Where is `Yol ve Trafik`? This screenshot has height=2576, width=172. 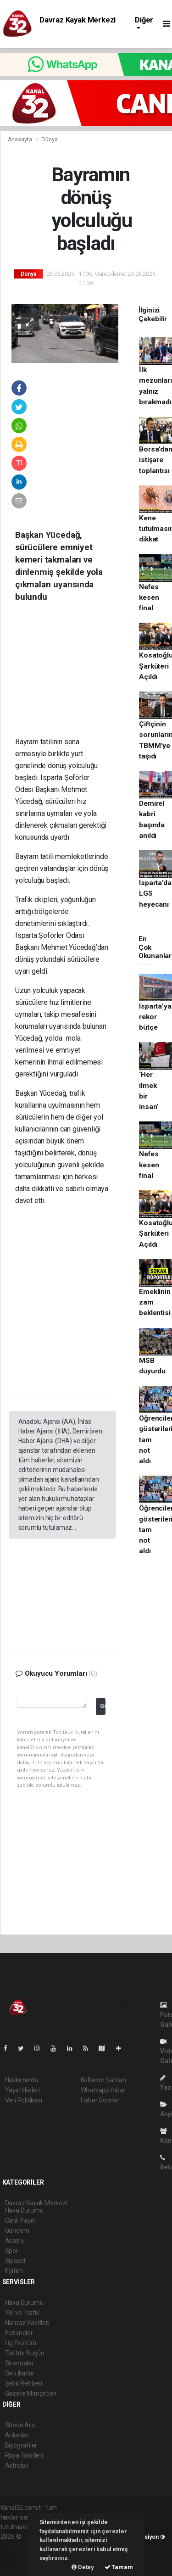
Yol ve Trafik is located at coordinates (22, 2312).